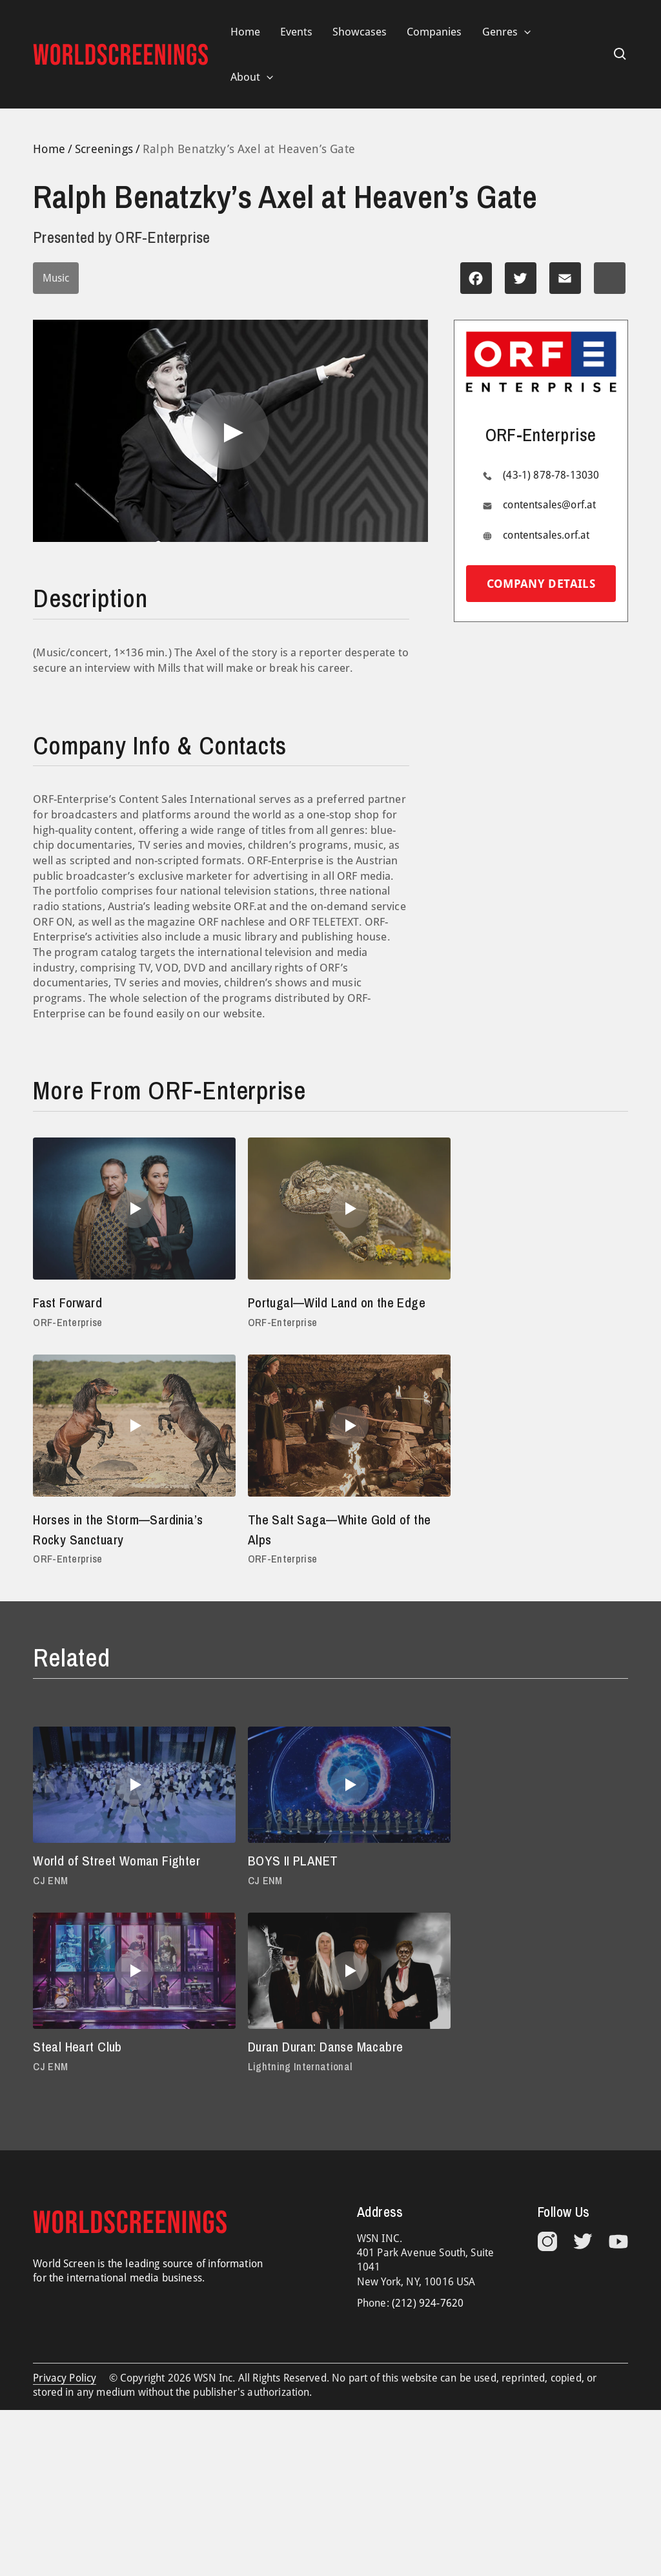  Describe the element at coordinates (529, 1313) in the screenshot. I see `Horses in the Storm—Sardinia’s Rocky Sanctuary` at that location.